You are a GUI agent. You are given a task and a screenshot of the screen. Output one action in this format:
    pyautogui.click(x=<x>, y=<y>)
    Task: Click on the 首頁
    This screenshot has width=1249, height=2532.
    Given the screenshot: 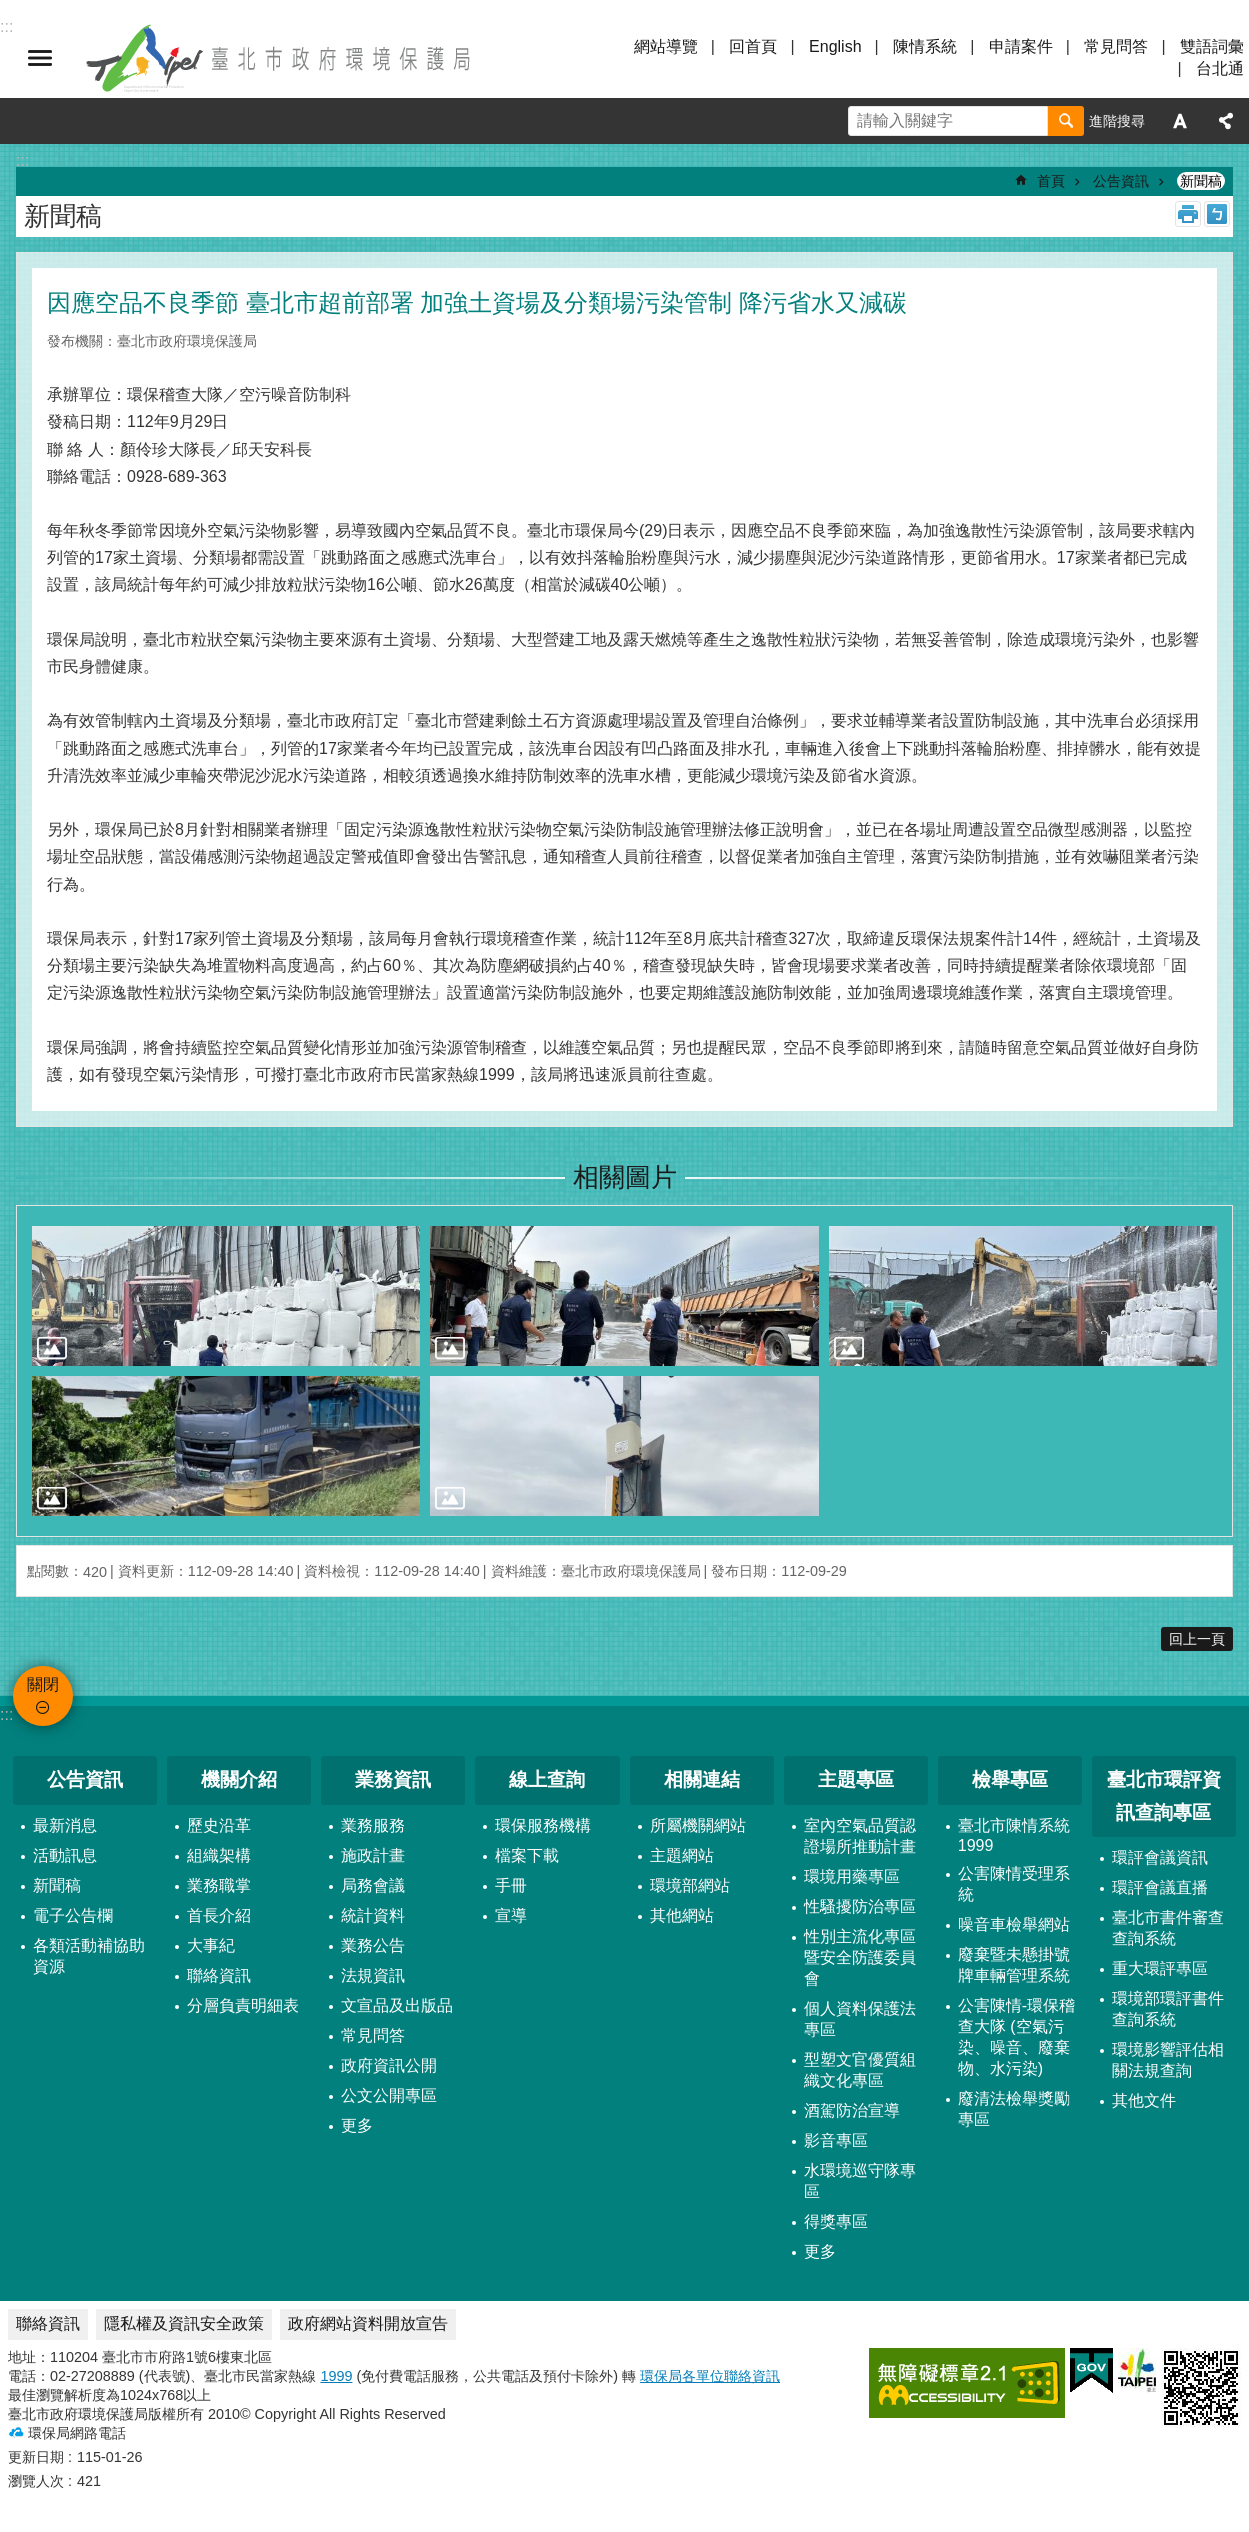 What is the action you would take?
    pyautogui.click(x=1051, y=181)
    